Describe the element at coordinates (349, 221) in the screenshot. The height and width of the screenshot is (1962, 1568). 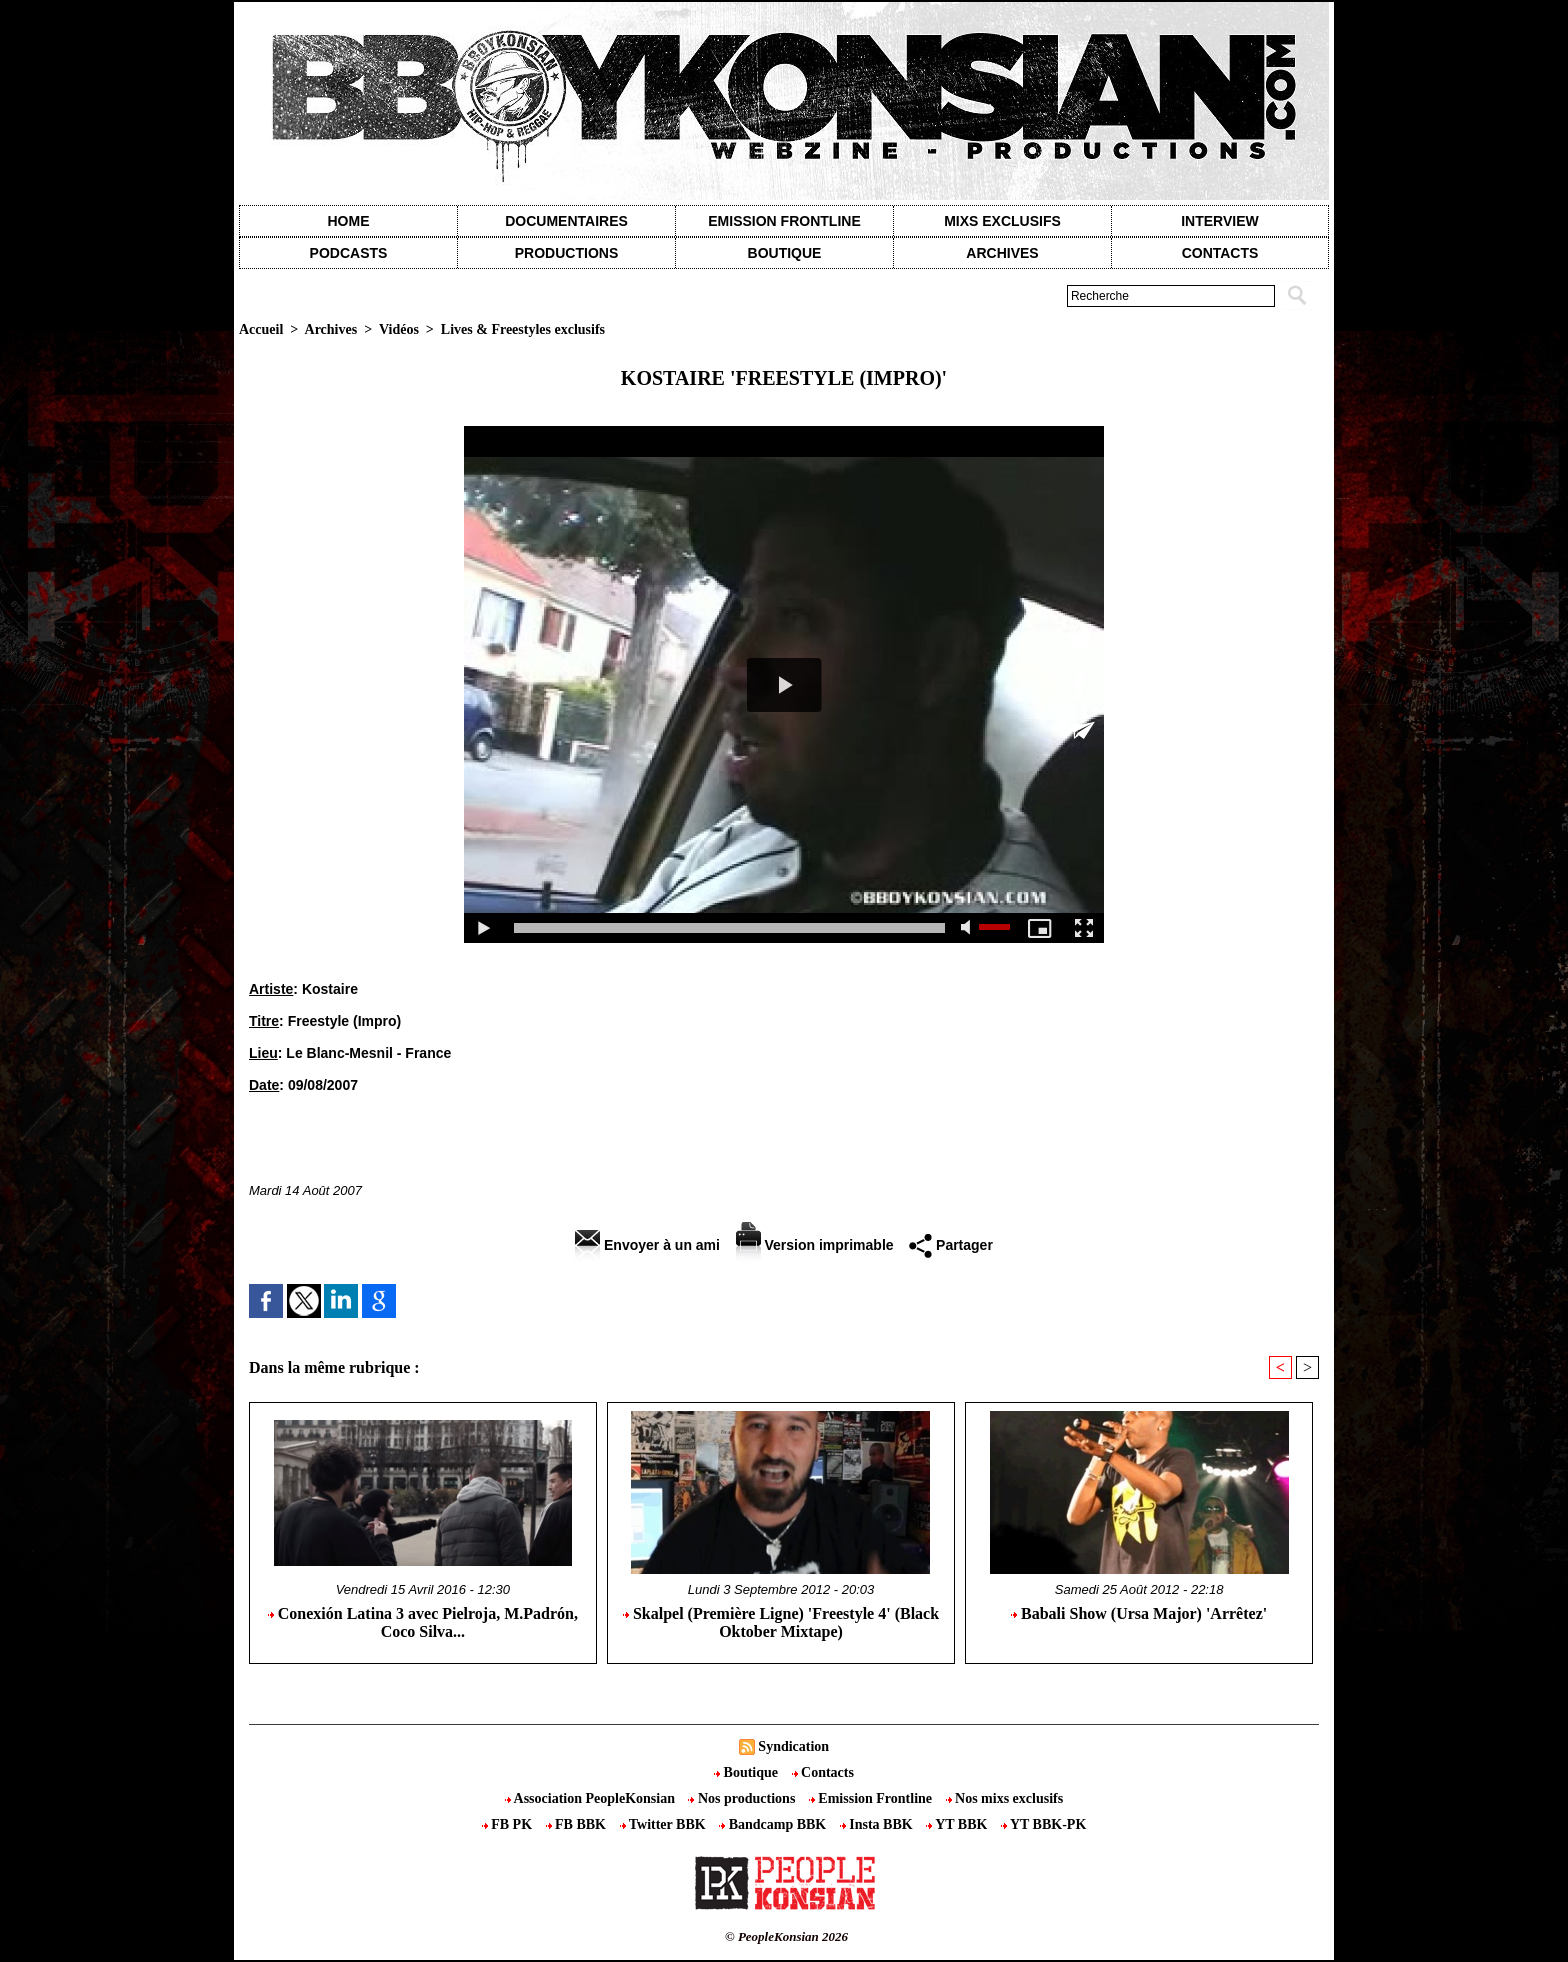
I see `Home` at that location.